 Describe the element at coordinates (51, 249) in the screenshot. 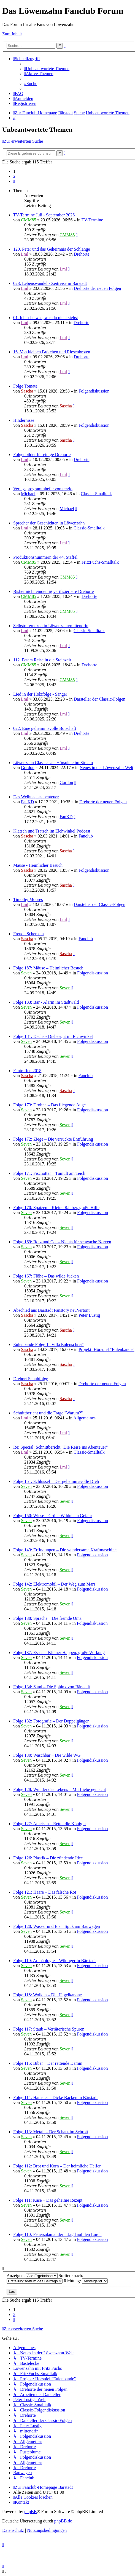

I see `120. Peter und das Geheimnis der Schlange` at that location.